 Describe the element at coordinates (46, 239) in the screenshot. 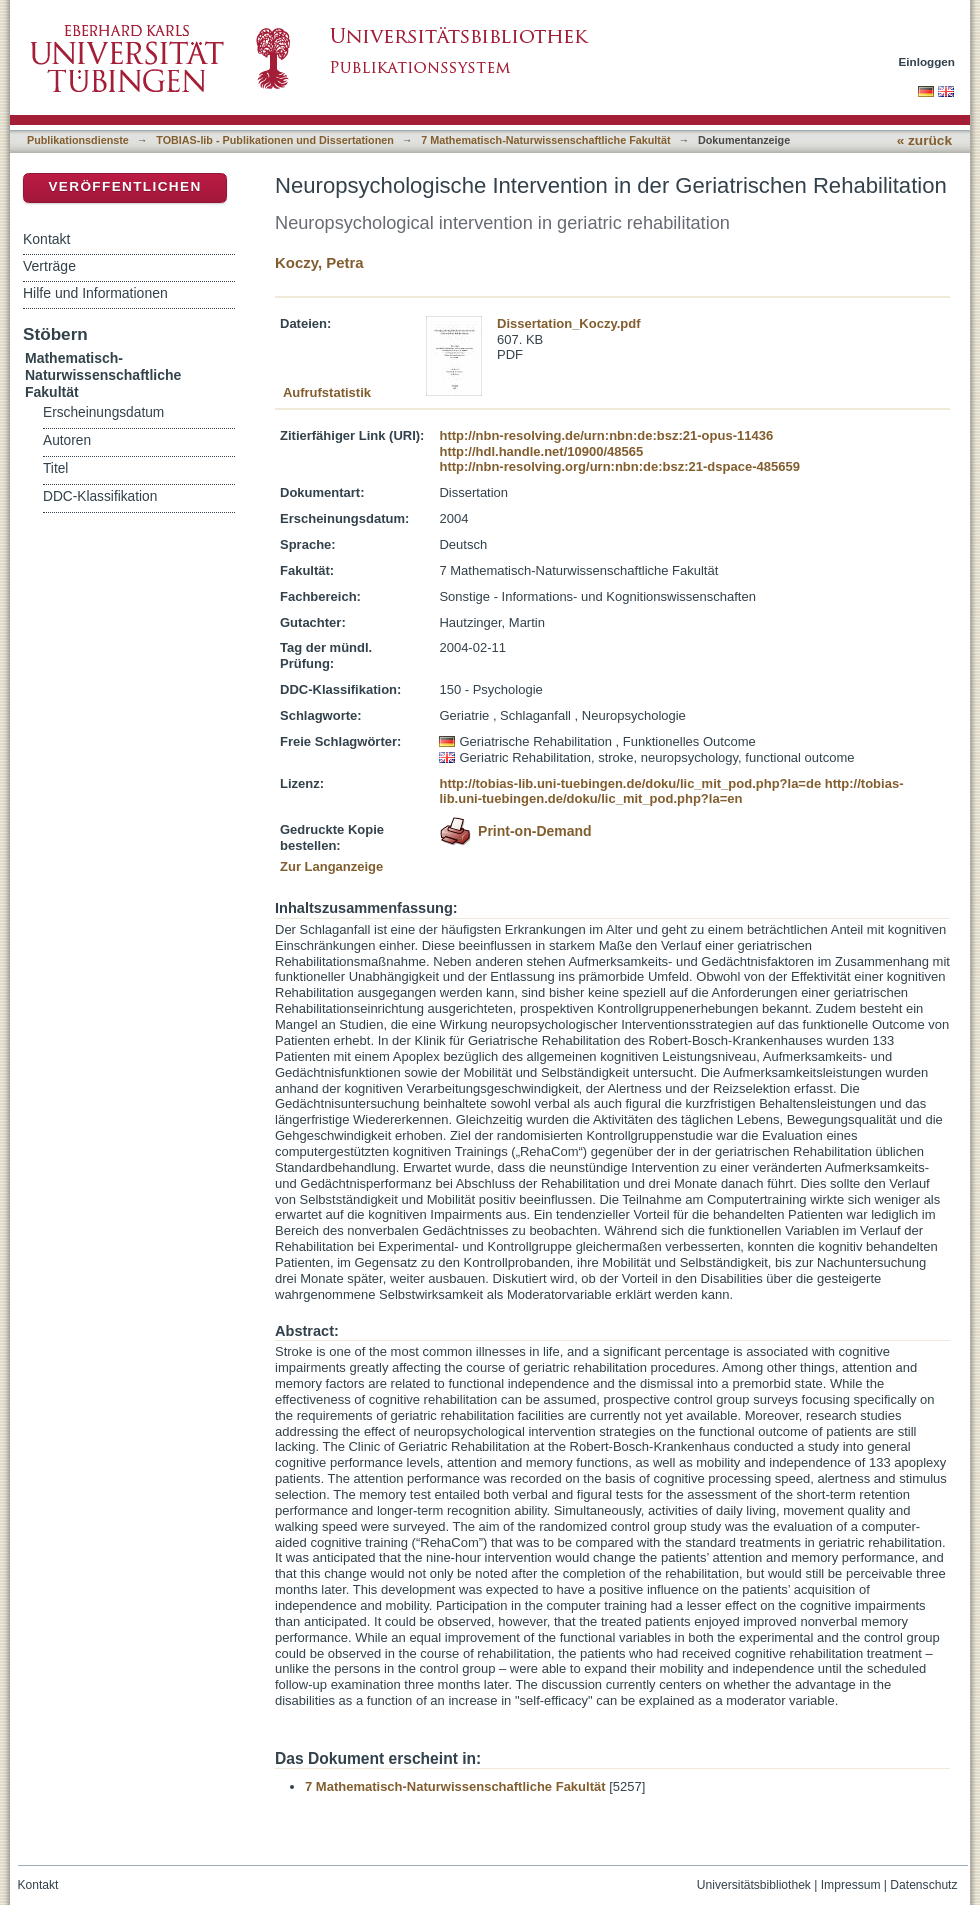

I see `Kontakt` at that location.